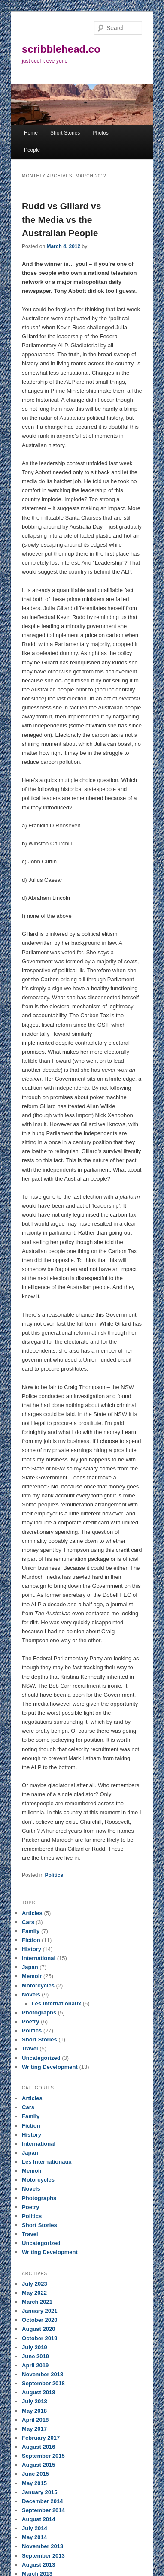 The width and height of the screenshot is (164, 2576). Describe the element at coordinates (31, 1949) in the screenshot. I see `History` at that location.